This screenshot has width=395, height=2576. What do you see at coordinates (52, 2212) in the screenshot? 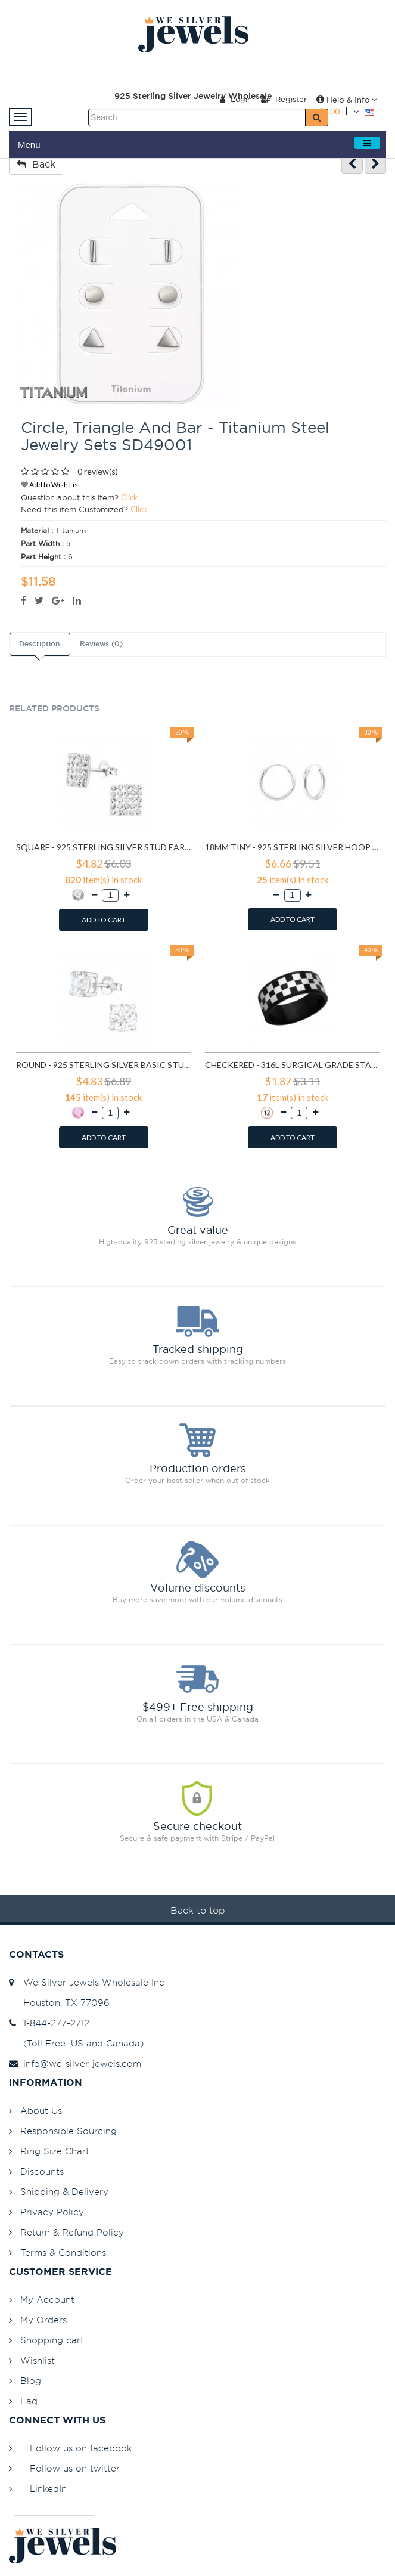
I see `Privacy Policy` at bounding box center [52, 2212].